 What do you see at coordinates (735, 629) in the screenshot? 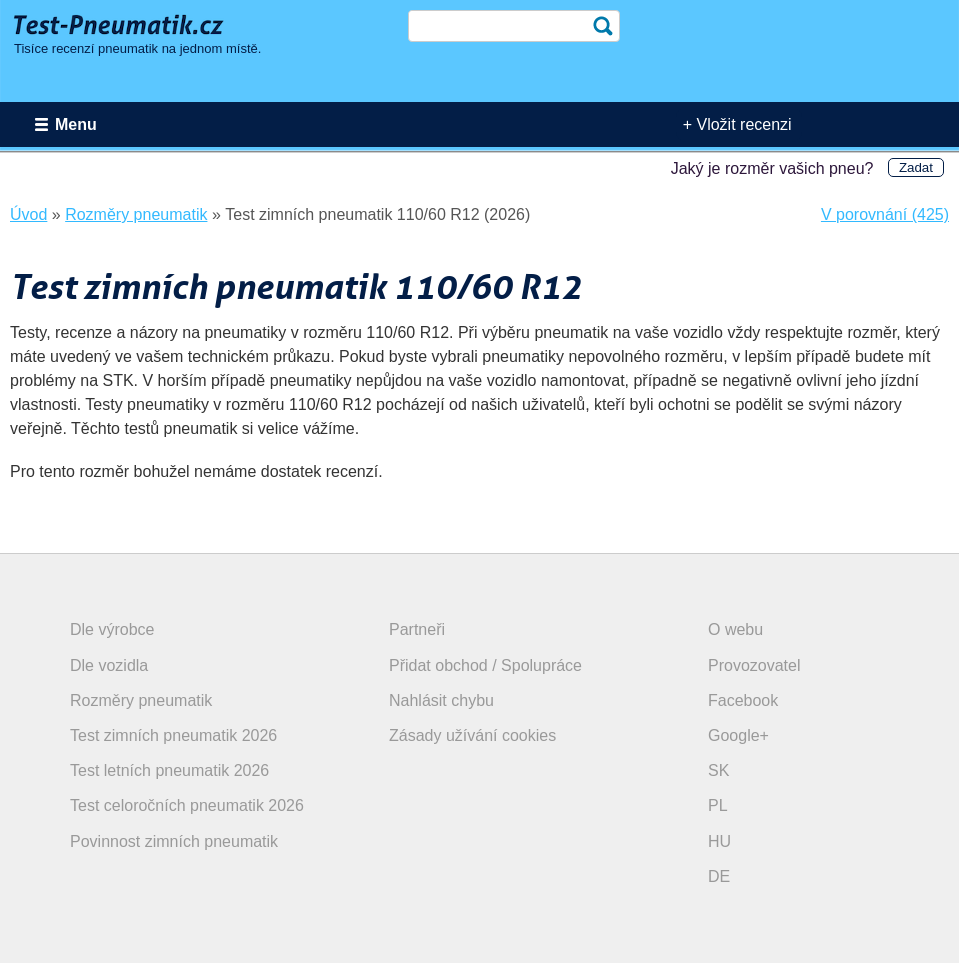
I see `O webu` at bounding box center [735, 629].